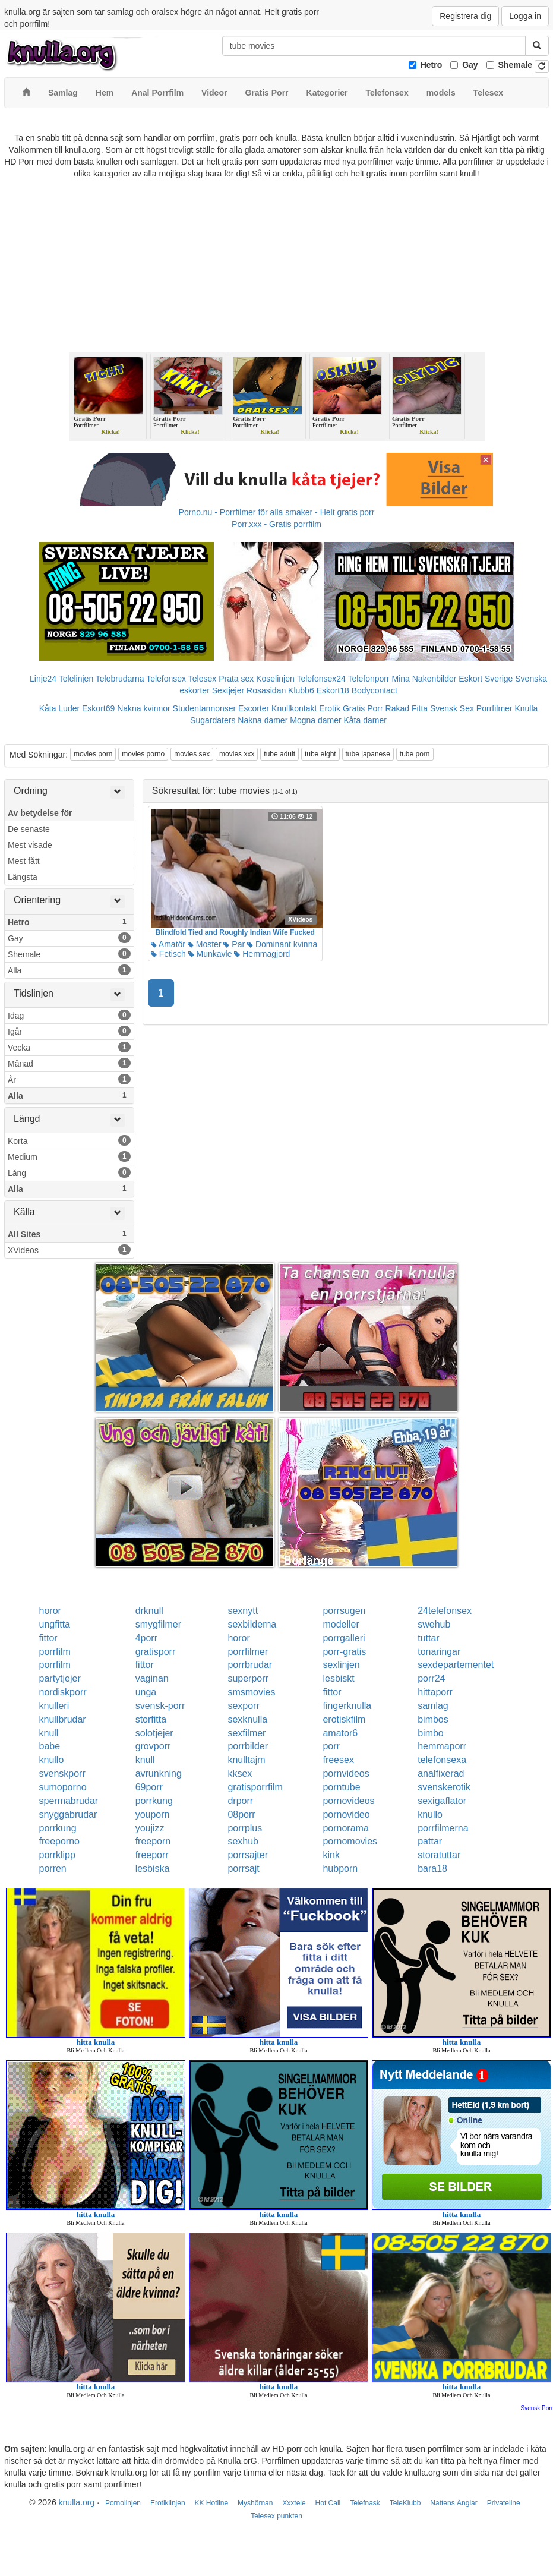  What do you see at coordinates (158, 1624) in the screenshot?
I see `smygfilmer` at bounding box center [158, 1624].